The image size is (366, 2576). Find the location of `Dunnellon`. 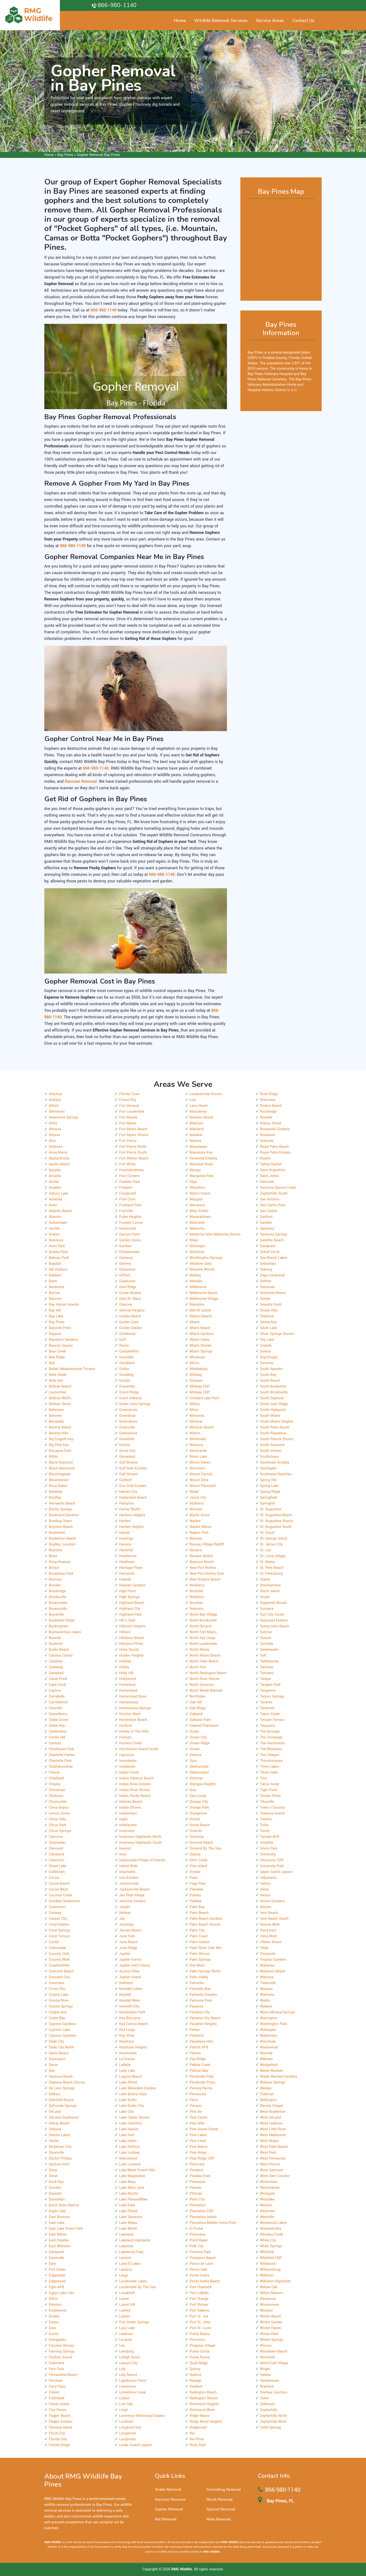

Dunnellon is located at coordinates (57, 2199).